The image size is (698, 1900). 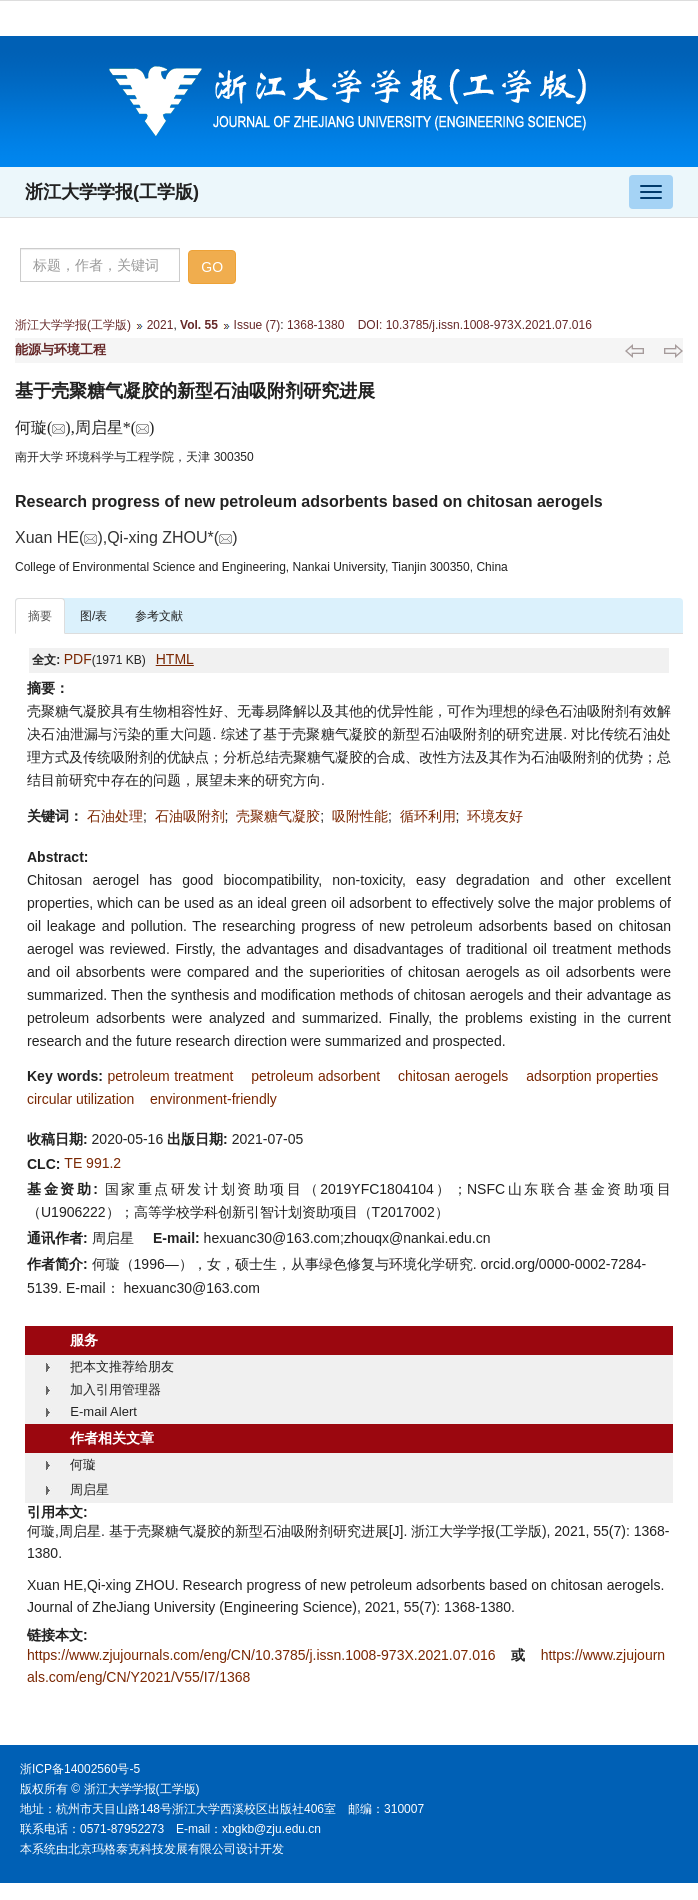 What do you see at coordinates (278, 816) in the screenshot?
I see `壳聚糖气凝胶` at bounding box center [278, 816].